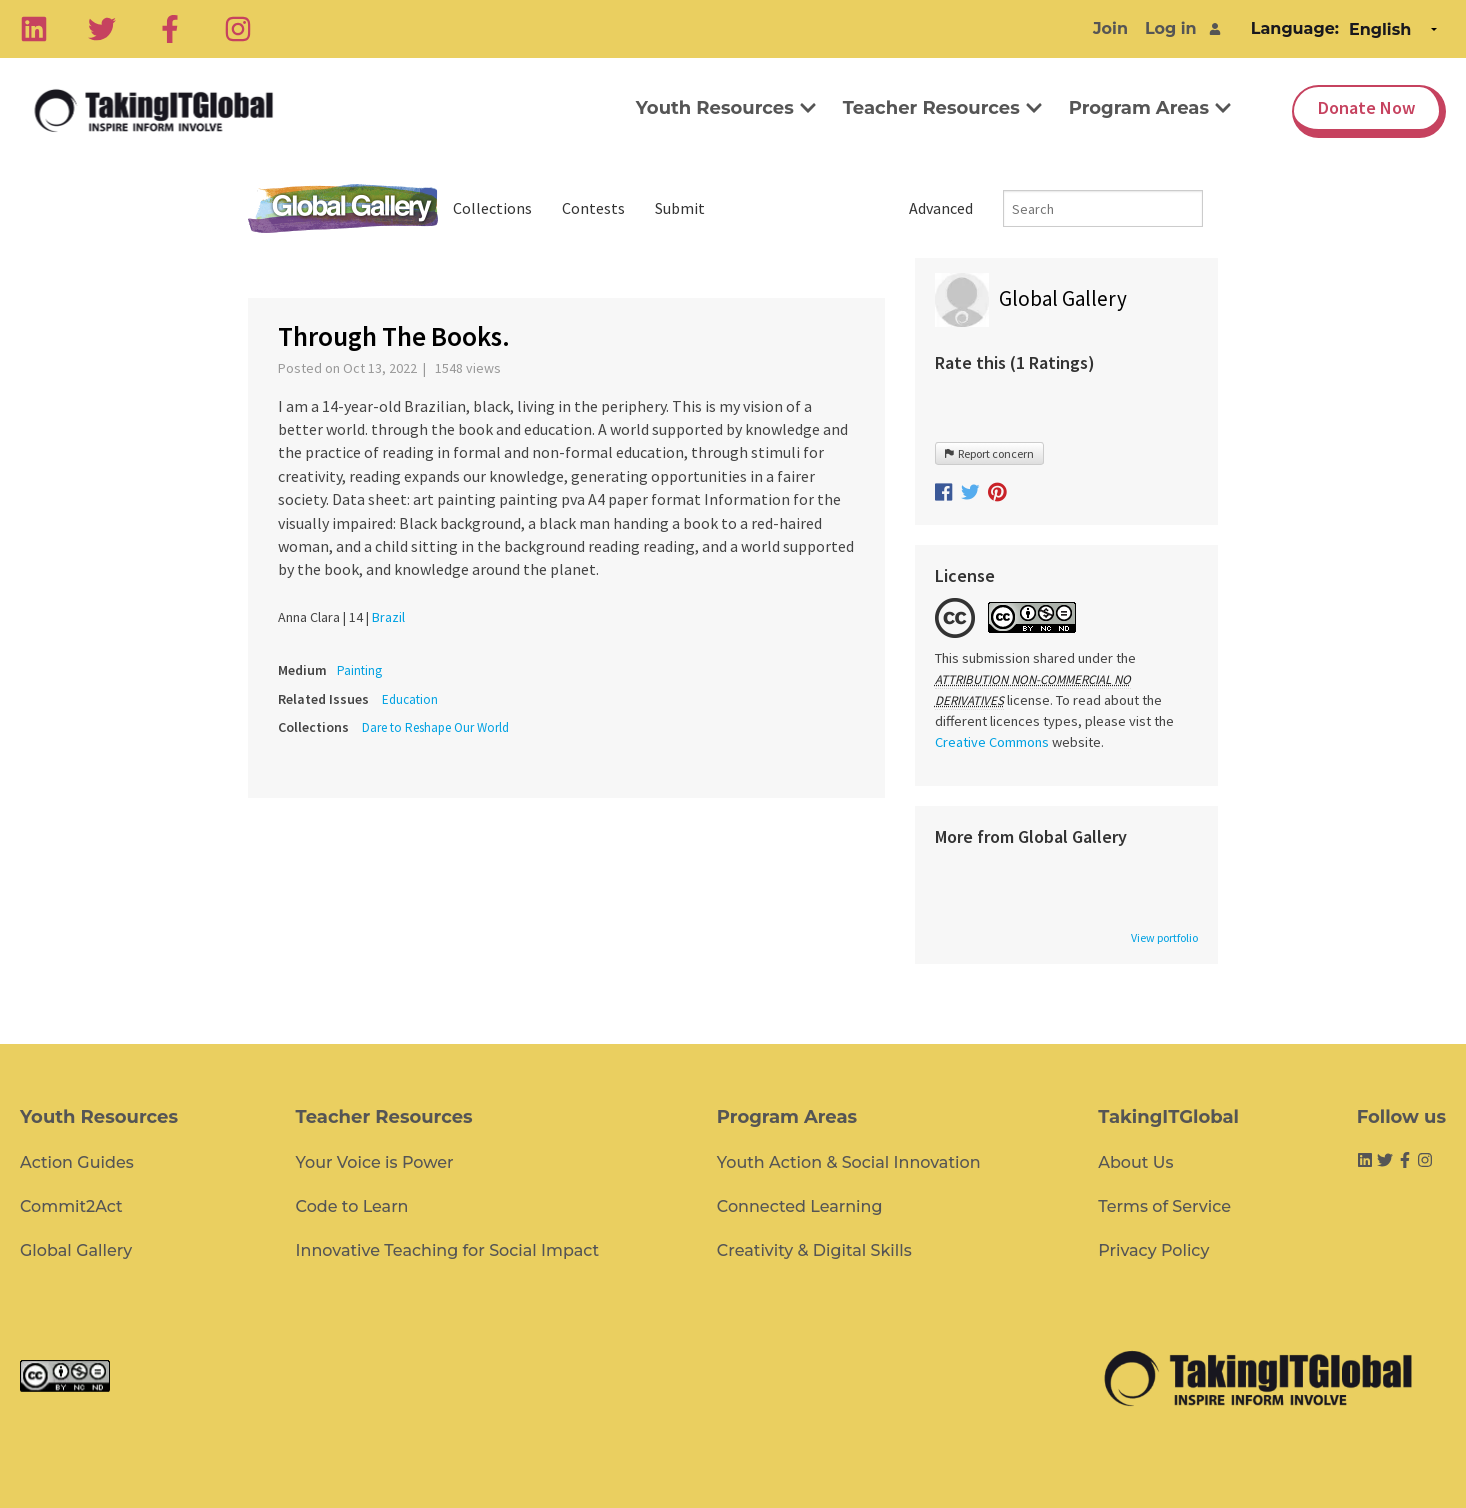 This screenshot has width=1466, height=1508. Describe the element at coordinates (238, 29) in the screenshot. I see `[Instagram]` at that location.